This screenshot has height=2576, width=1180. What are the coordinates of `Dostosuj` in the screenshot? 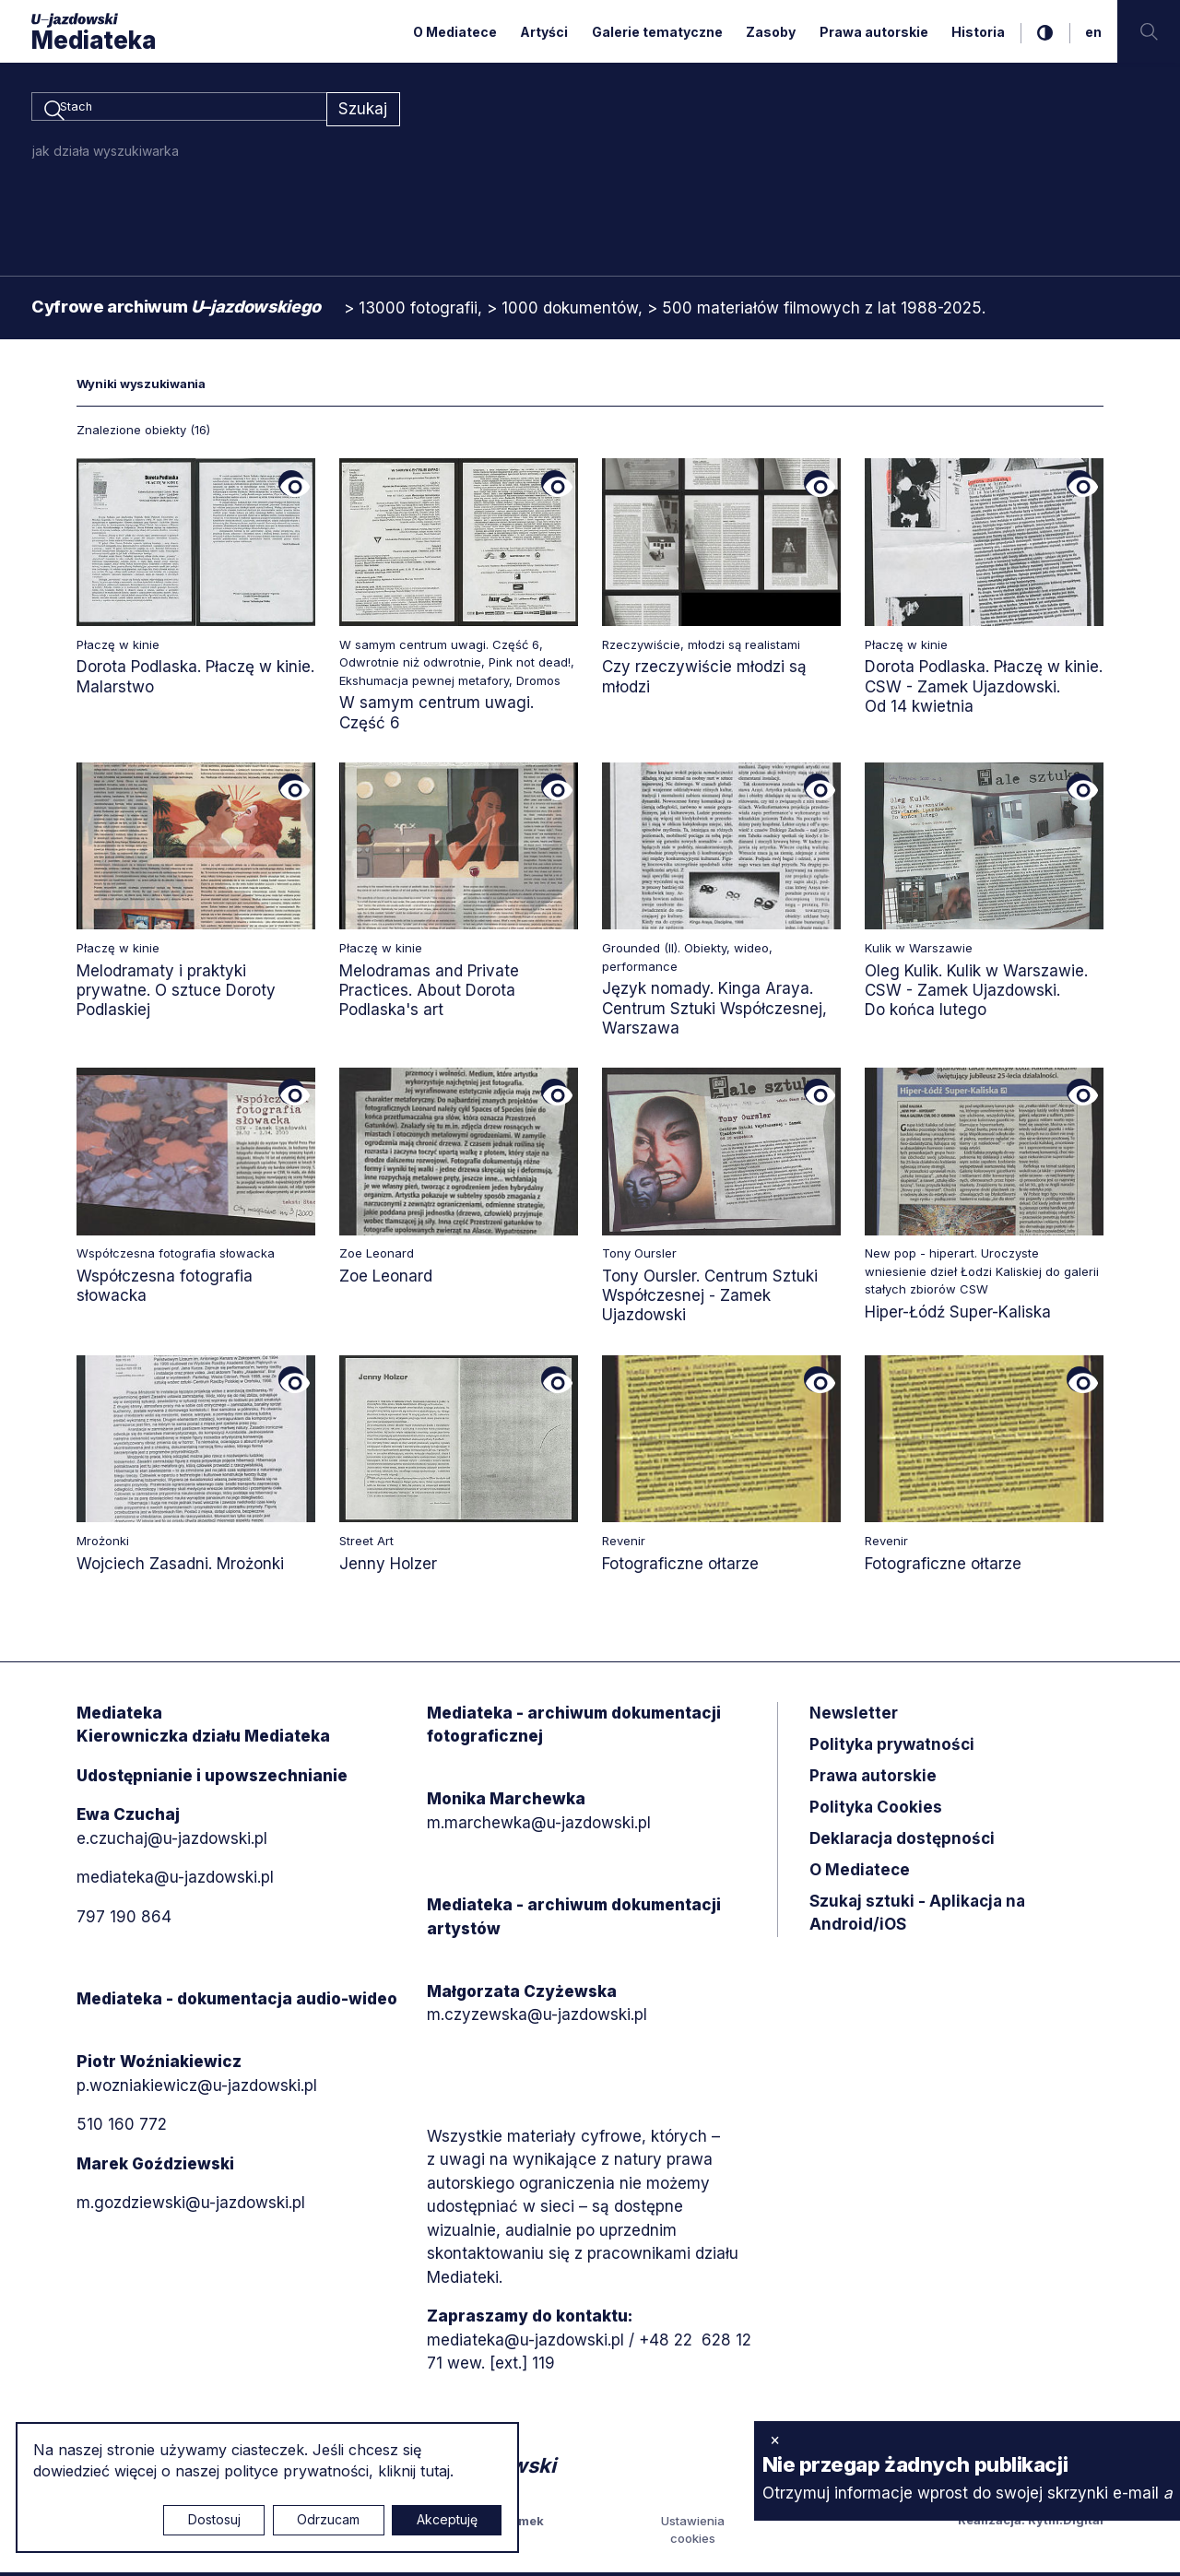 It's located at (214, 2519).